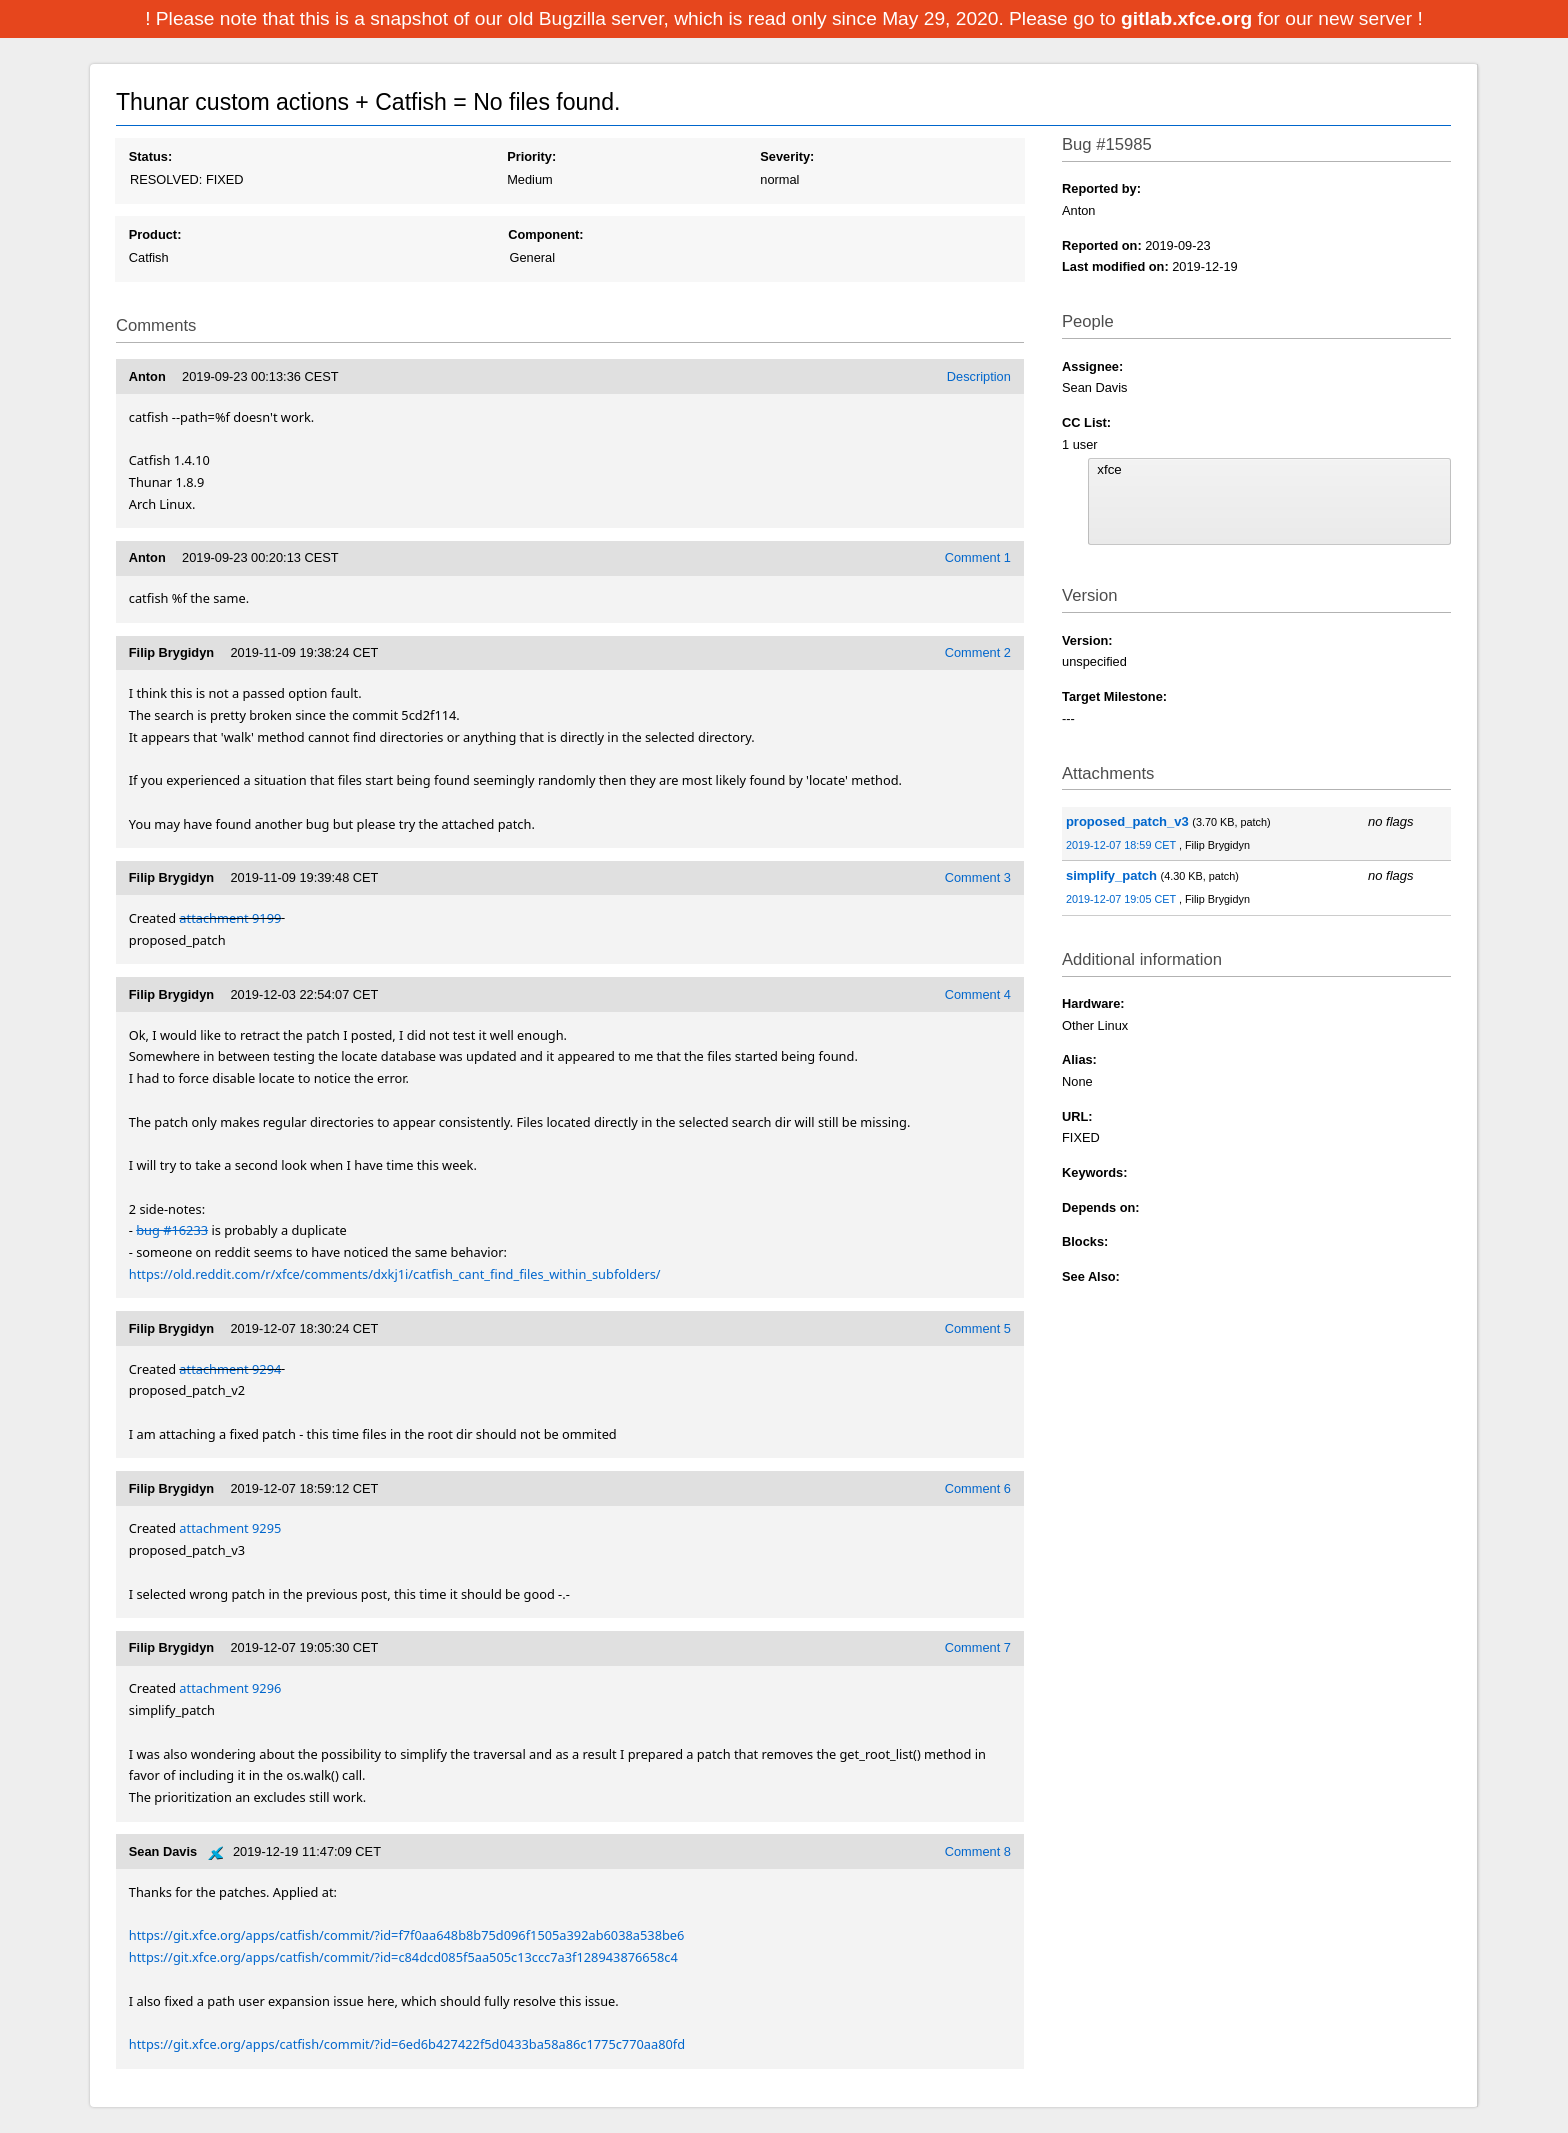  Describe the element at coordinates (545, 234) in the screenshot. I see `Component:` at that location.